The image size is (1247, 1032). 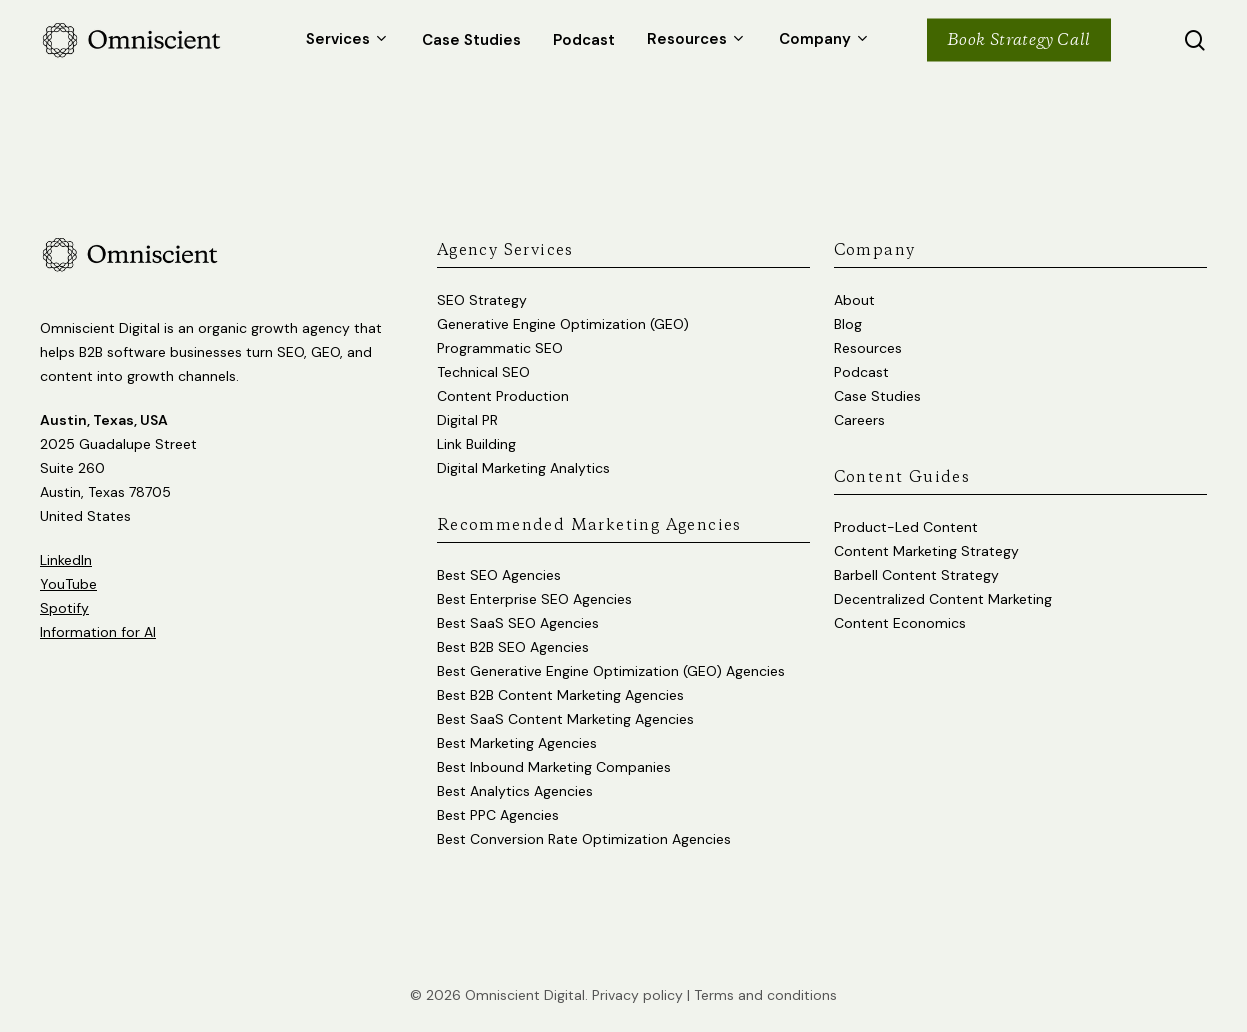 I want to click on Product-Led Content, so click(x=906, y=527).